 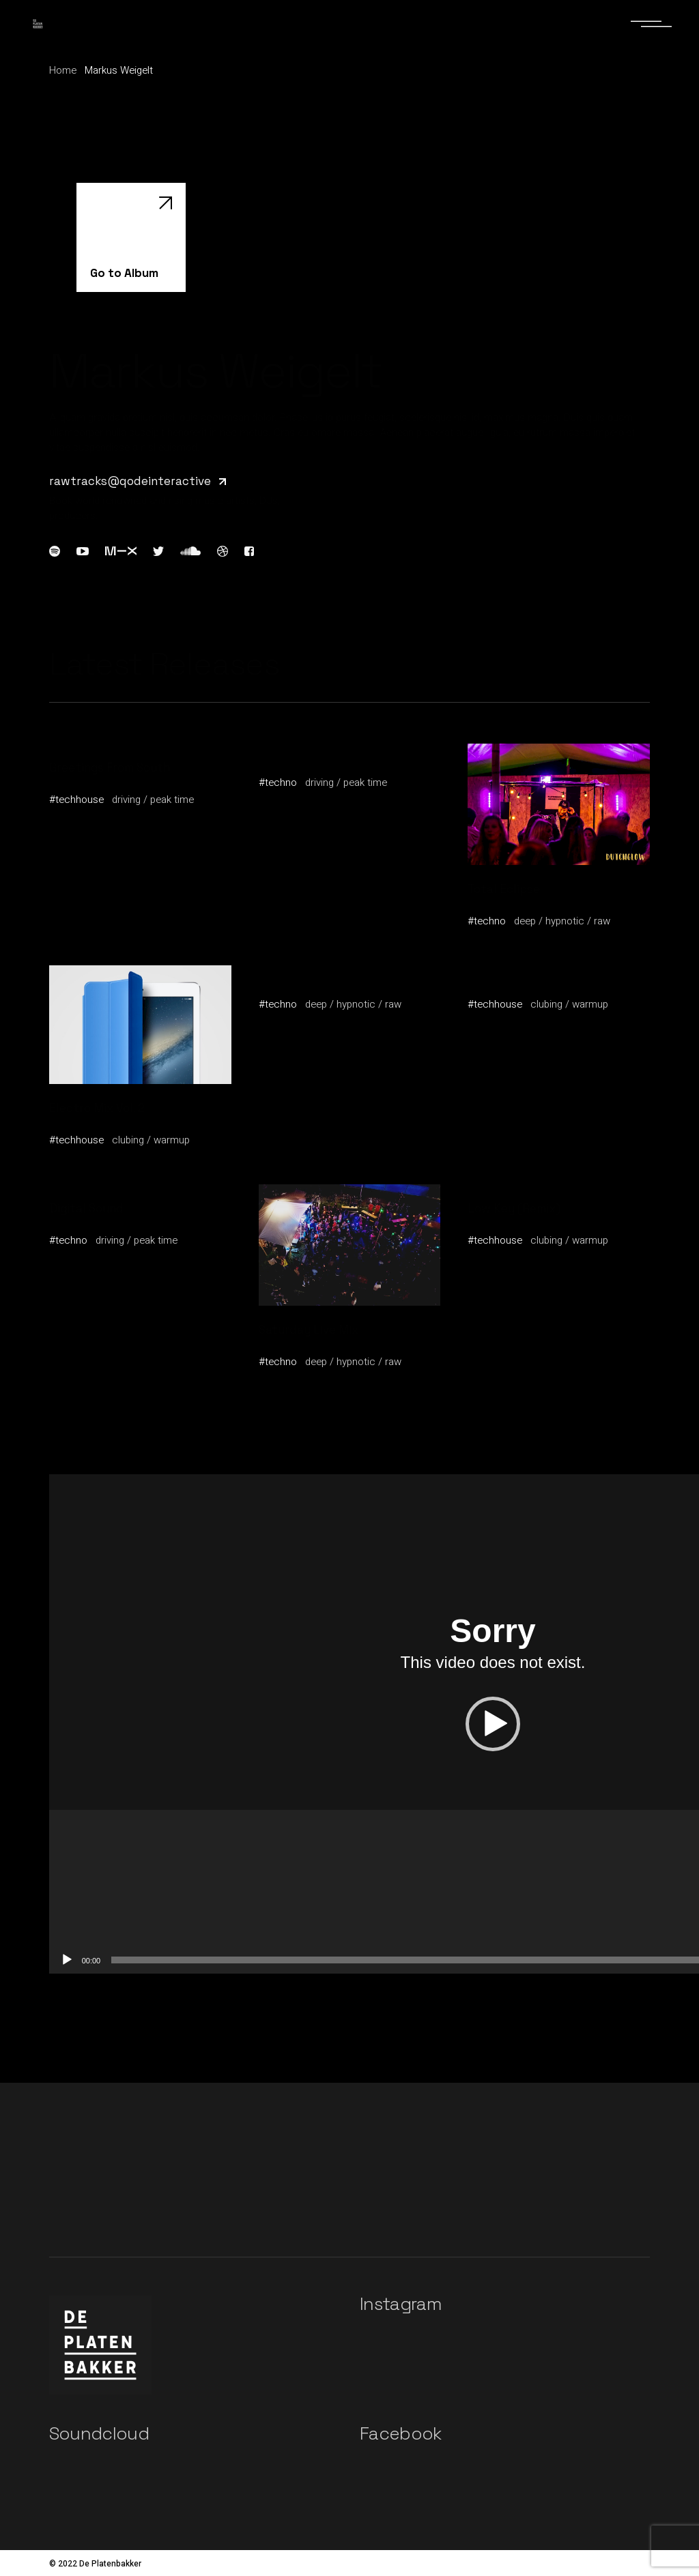 I want to click on Total Eclipse, so click(x=504, y=888).